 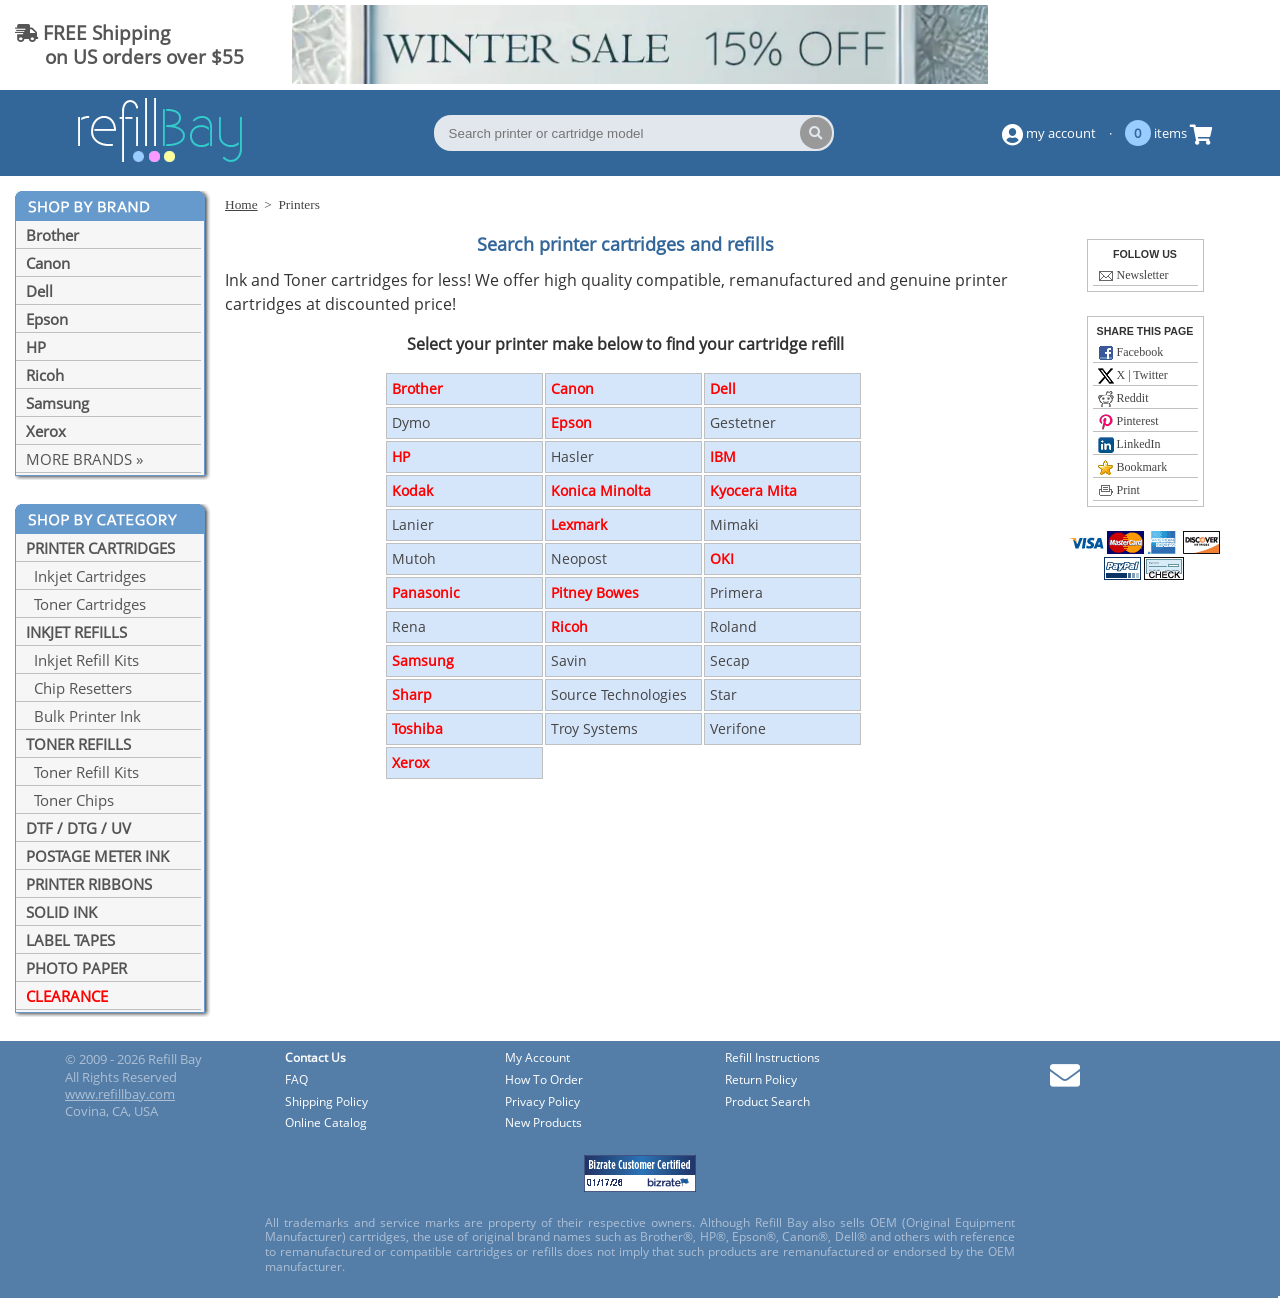 What do you see at coordinates (1123, 399) in the screenshot?
I see `Reddit` at bounding box center [1123, 399].